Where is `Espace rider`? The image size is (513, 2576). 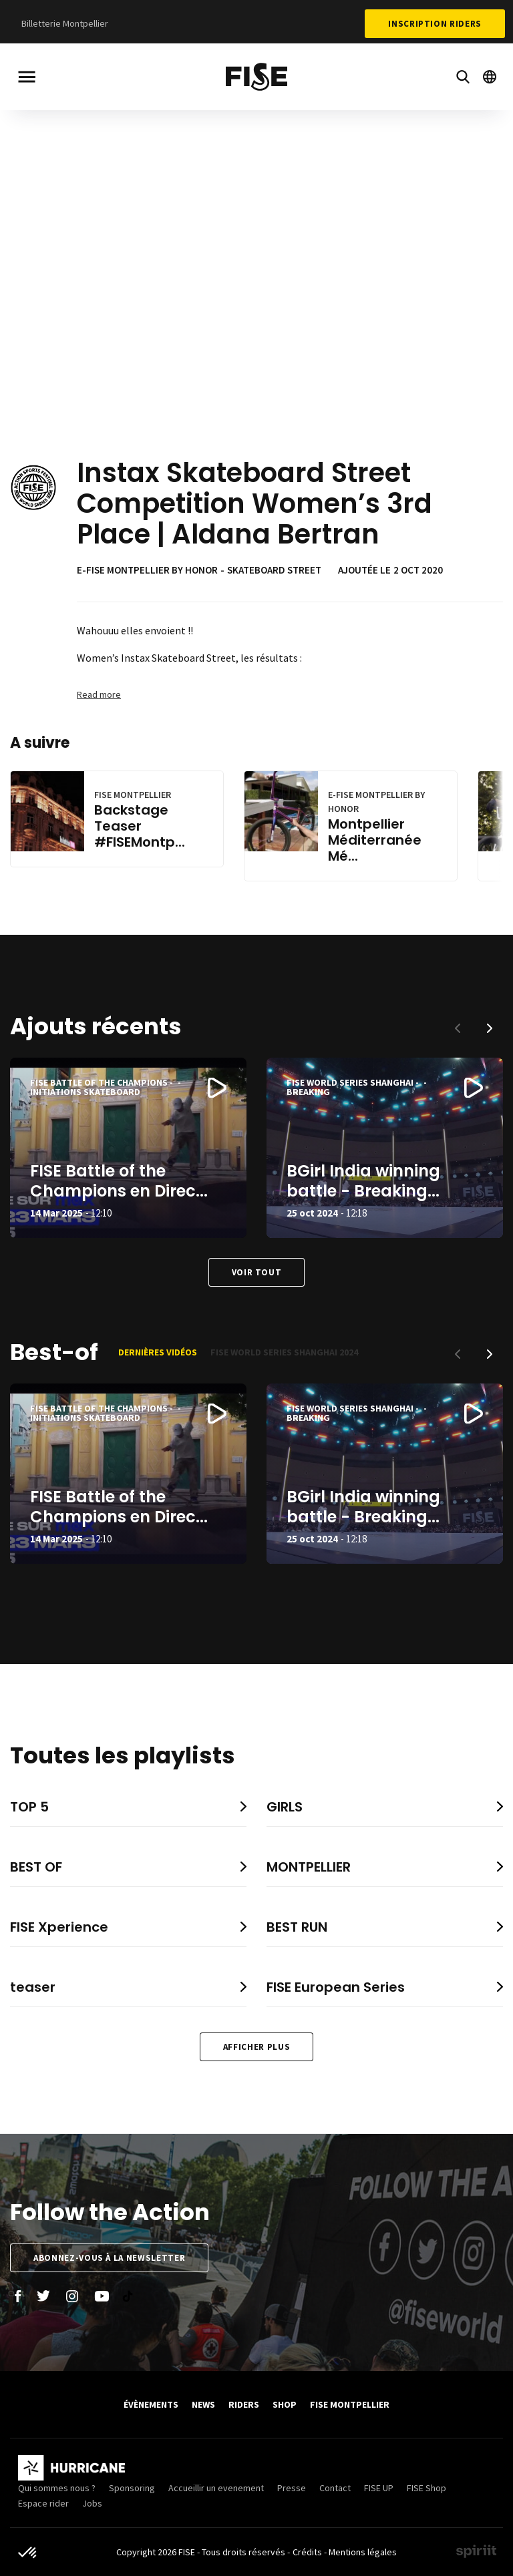 Espace rider is located at coordinates (43, 2503).